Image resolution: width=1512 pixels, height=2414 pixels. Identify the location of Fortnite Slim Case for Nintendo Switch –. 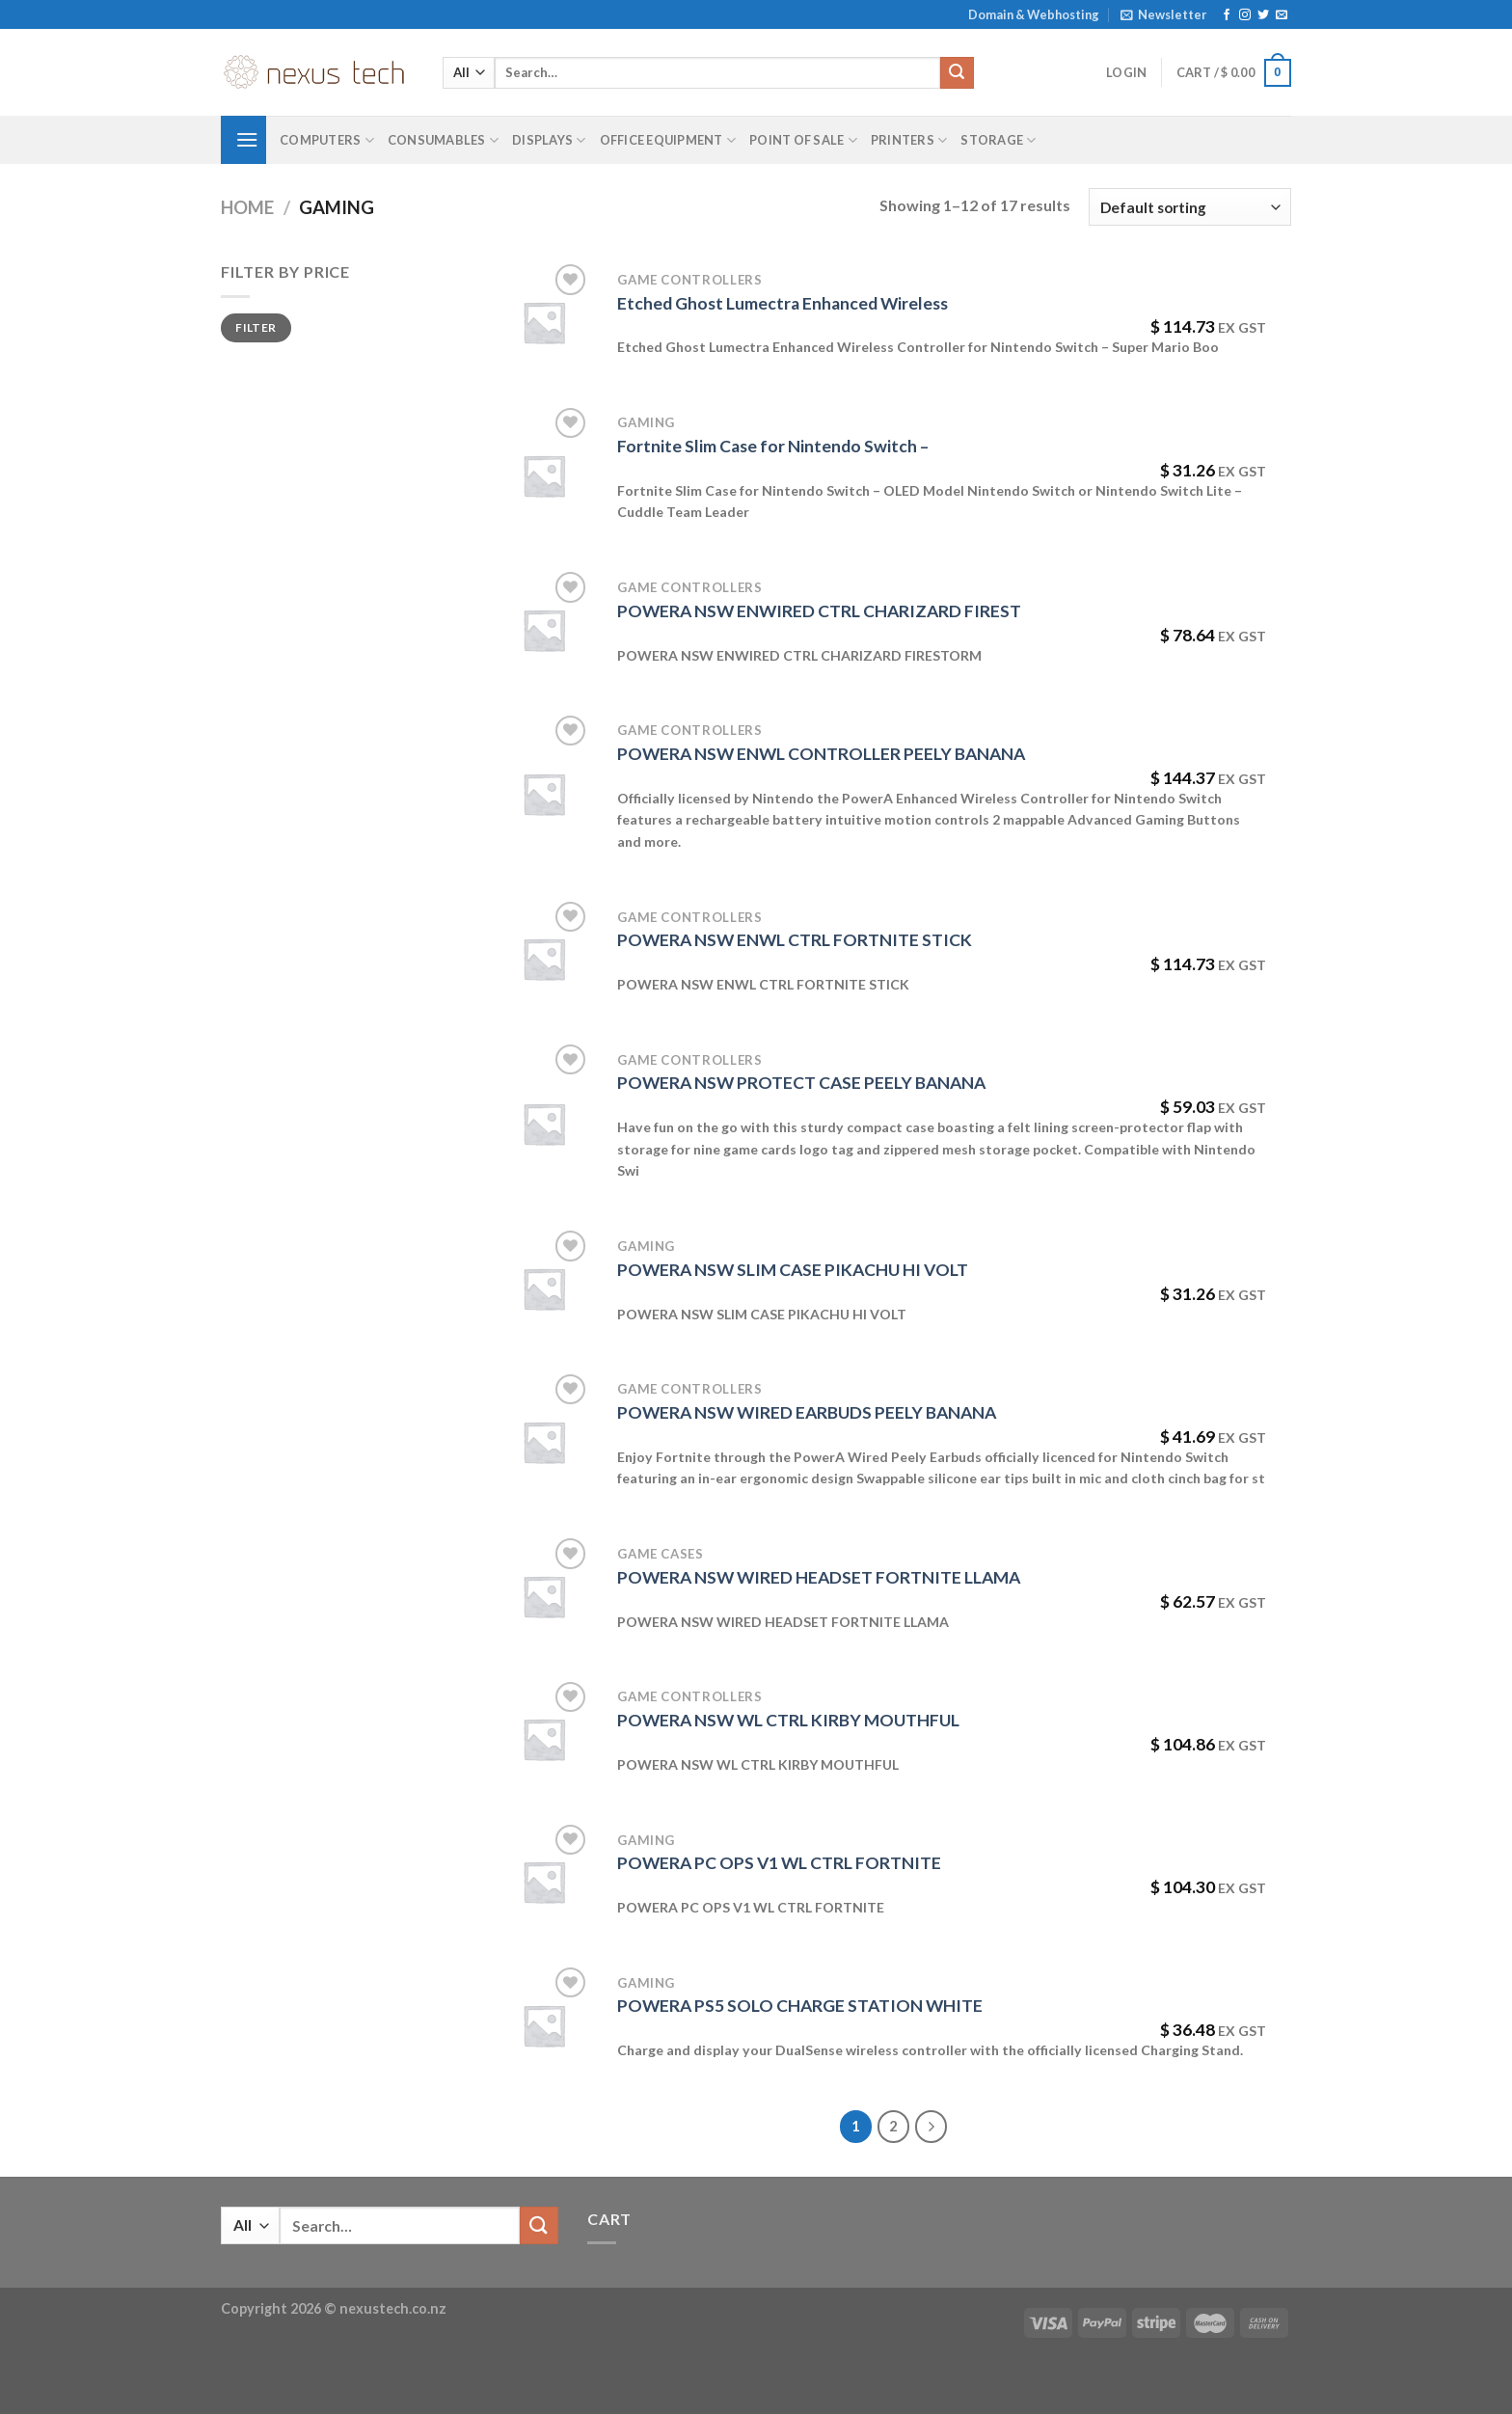
(773, 446).